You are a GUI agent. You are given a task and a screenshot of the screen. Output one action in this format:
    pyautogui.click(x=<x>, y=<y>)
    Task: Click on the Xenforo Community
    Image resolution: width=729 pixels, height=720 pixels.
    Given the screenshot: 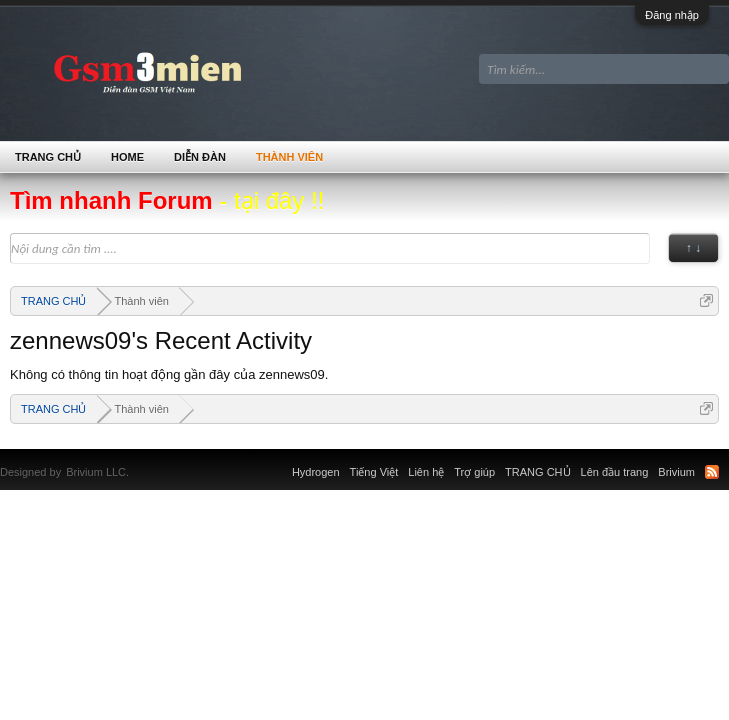 What is the action you would take?
    pyautogui.click(x=139, y=460)
    